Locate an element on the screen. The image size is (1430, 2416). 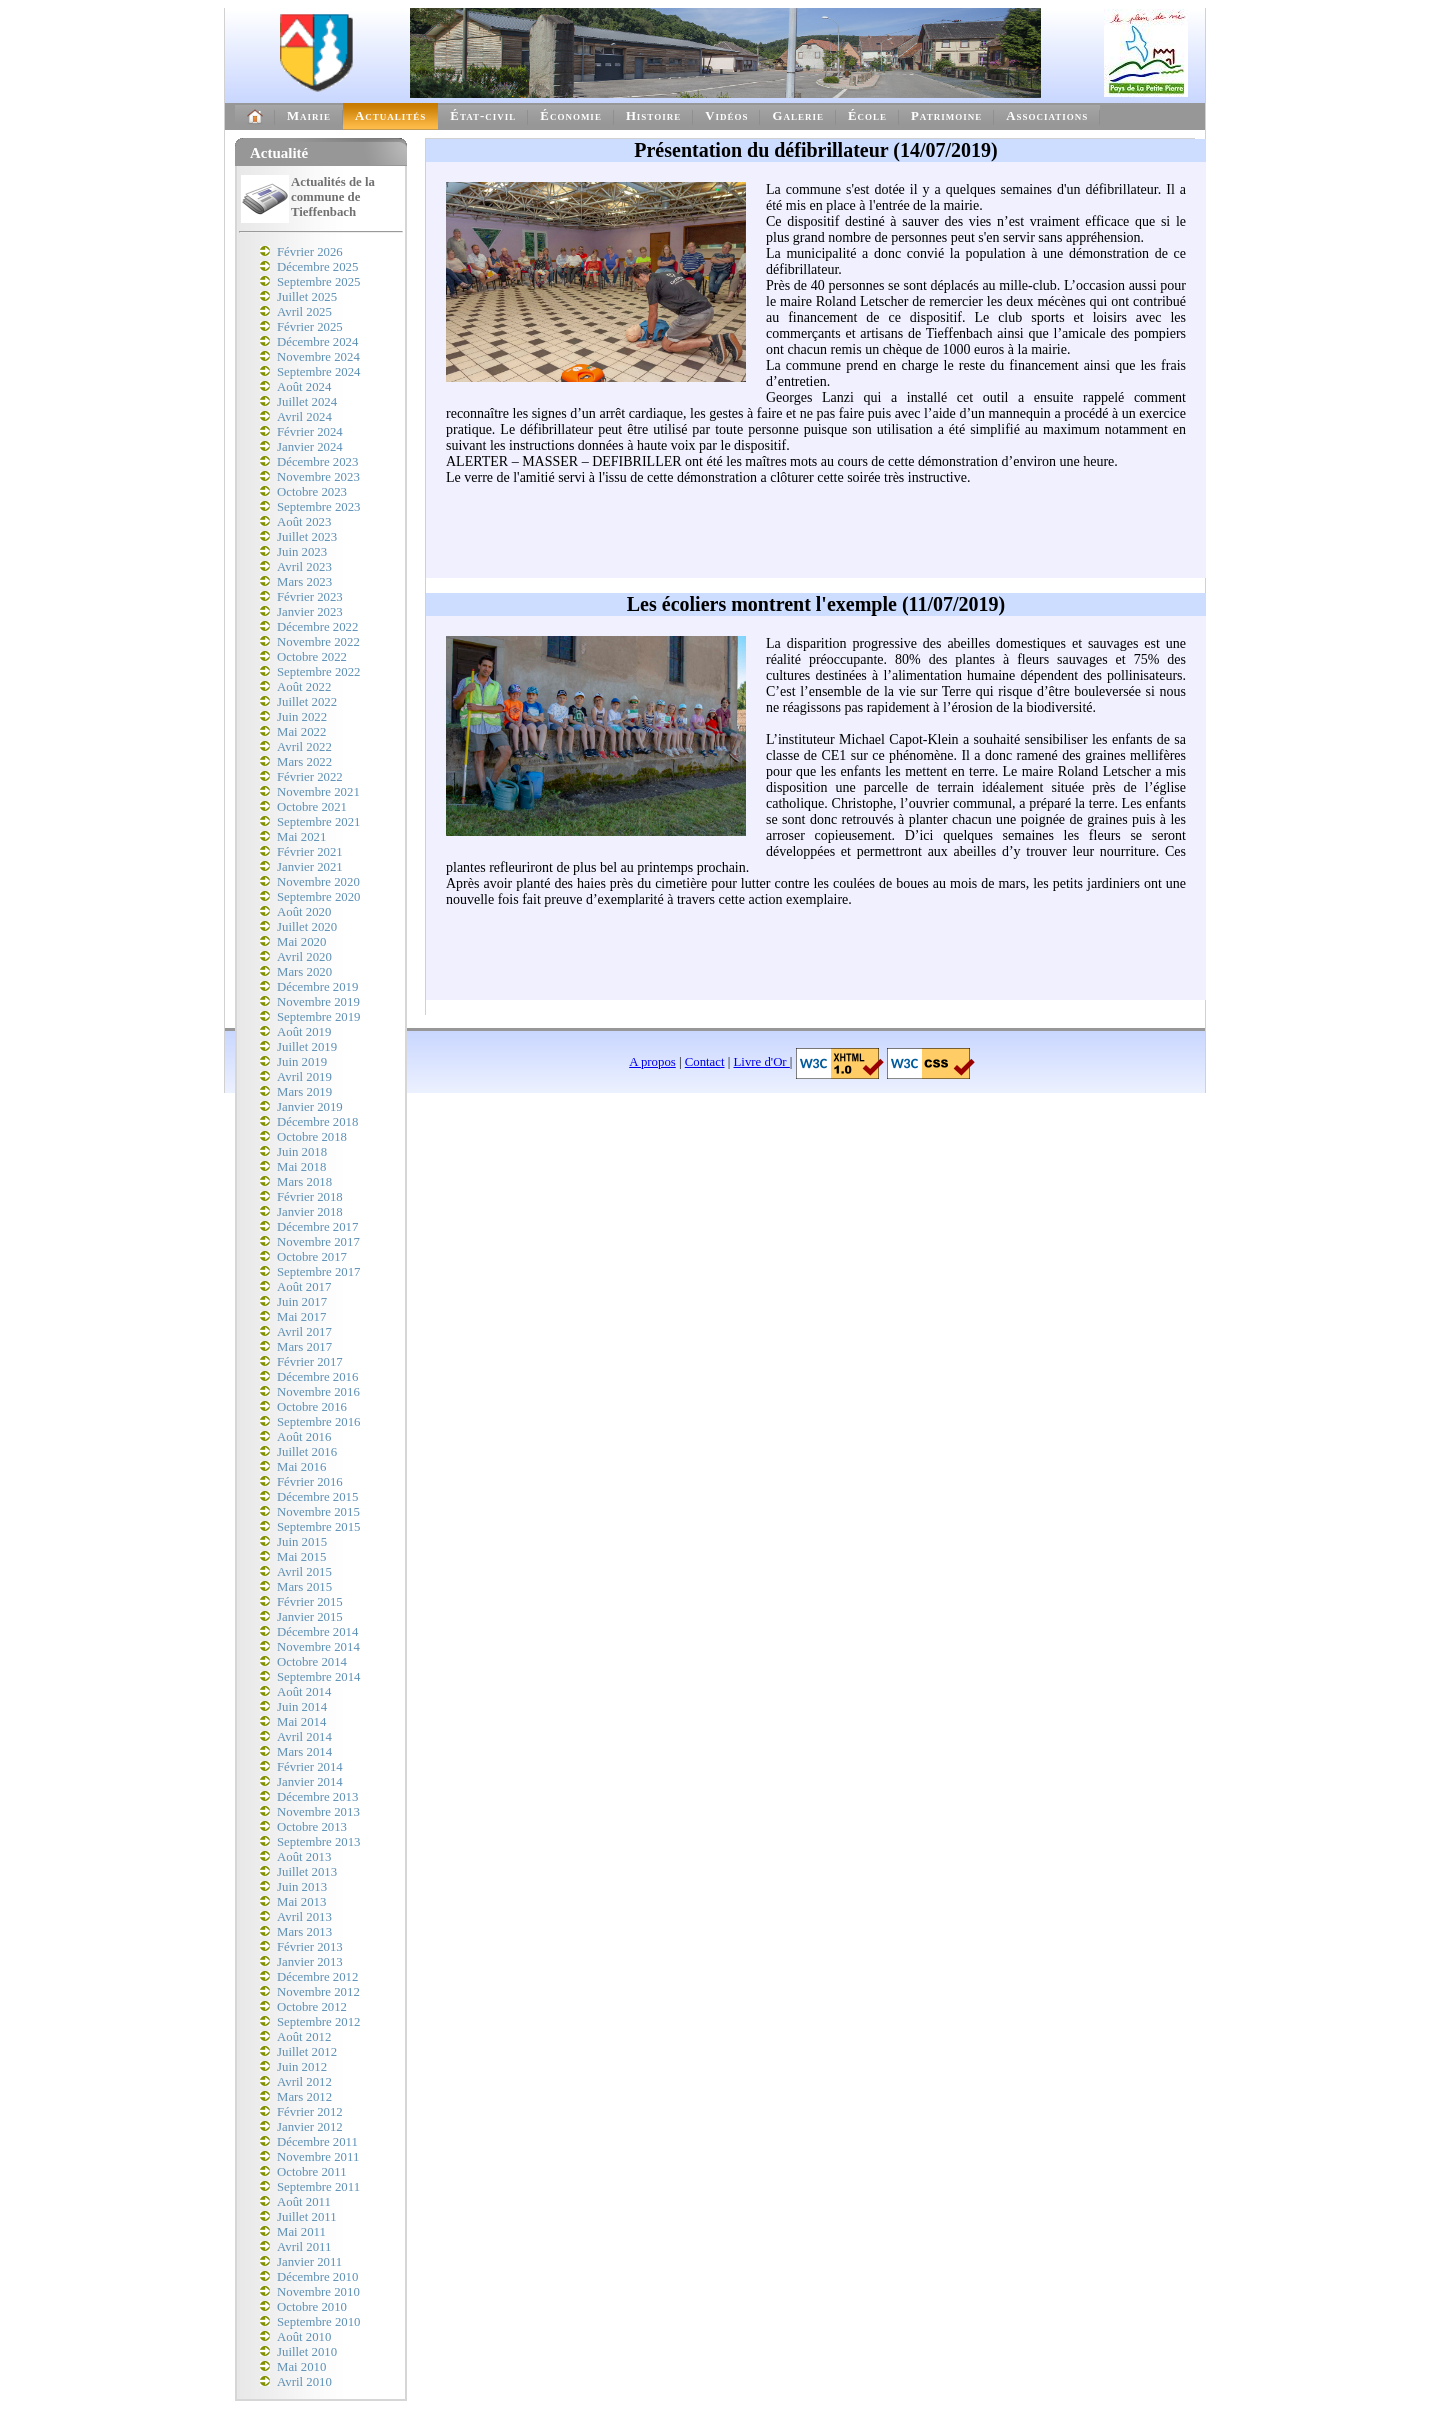
Octobre 2018 is located at coordinates (312, 1137).